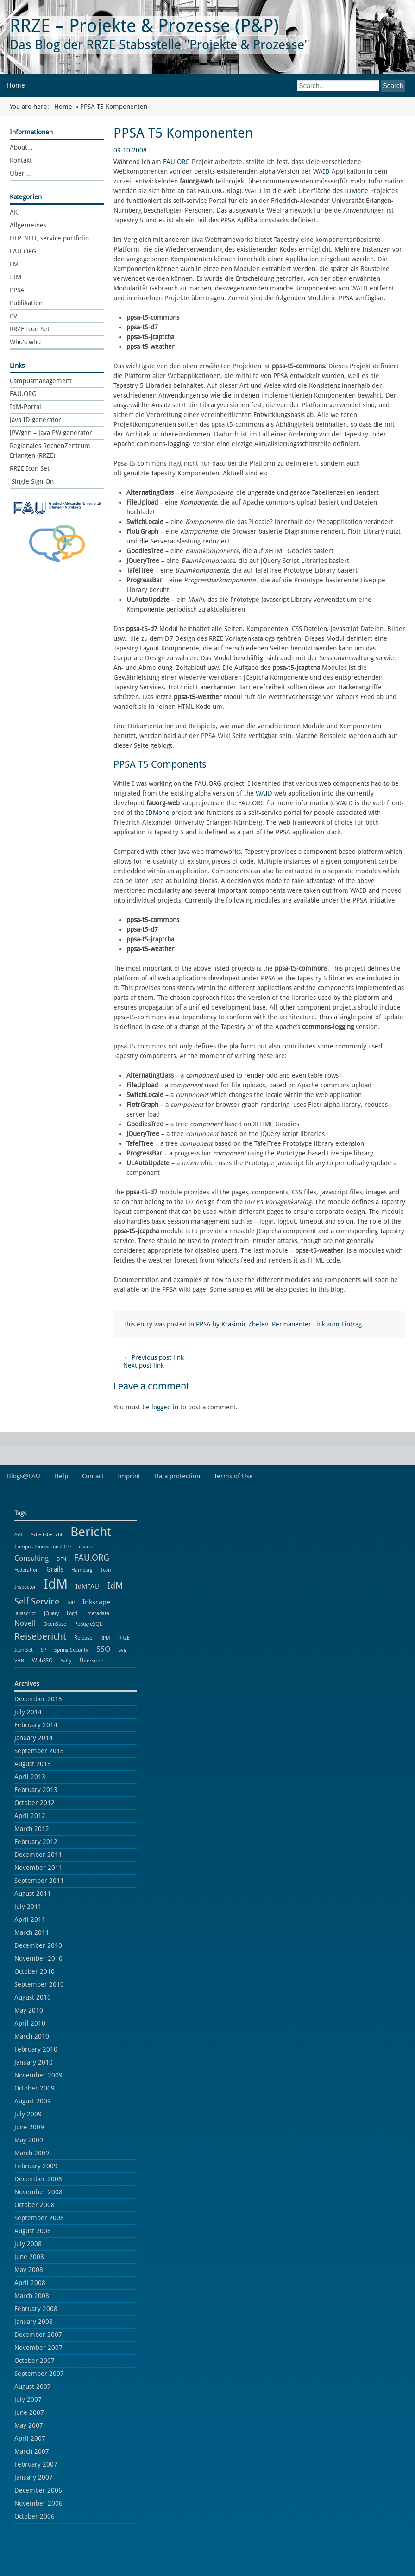 Image resolution: width=415 pixels, height=2576 pixels. I want to click on Help, so click(61, 1476).